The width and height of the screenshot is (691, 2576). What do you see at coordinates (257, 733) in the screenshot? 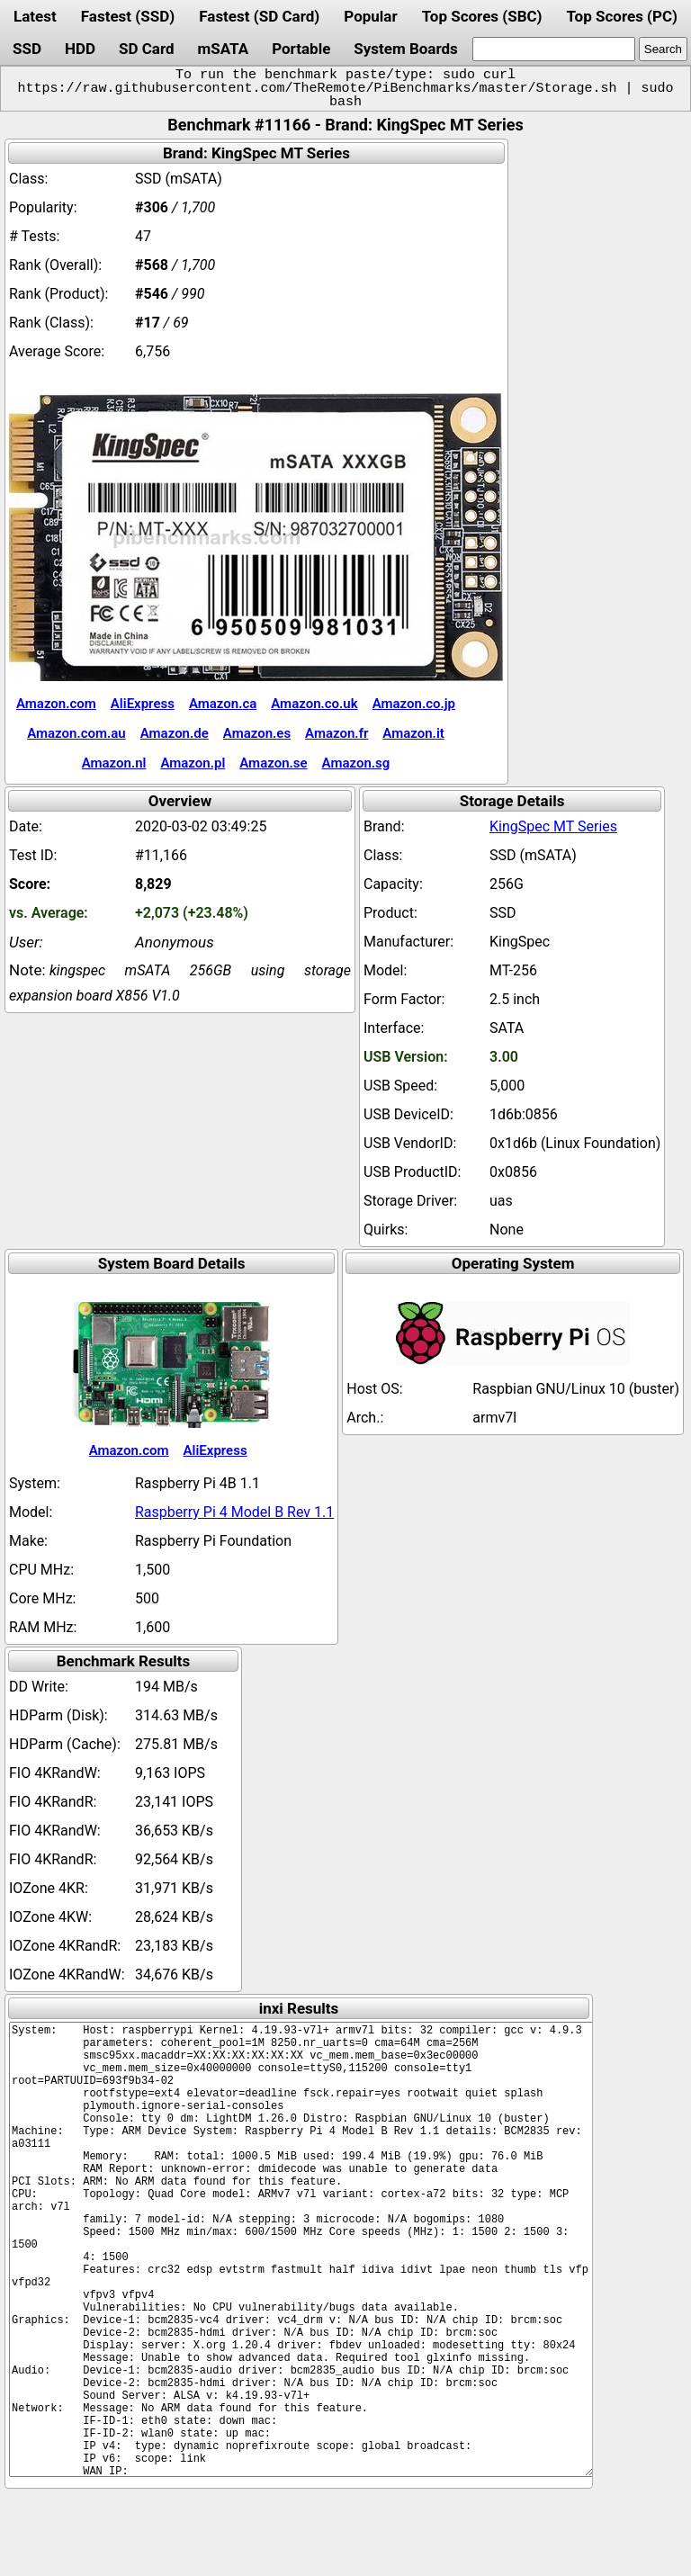
I see `Amazon.es` at bounding box center [257, 733].